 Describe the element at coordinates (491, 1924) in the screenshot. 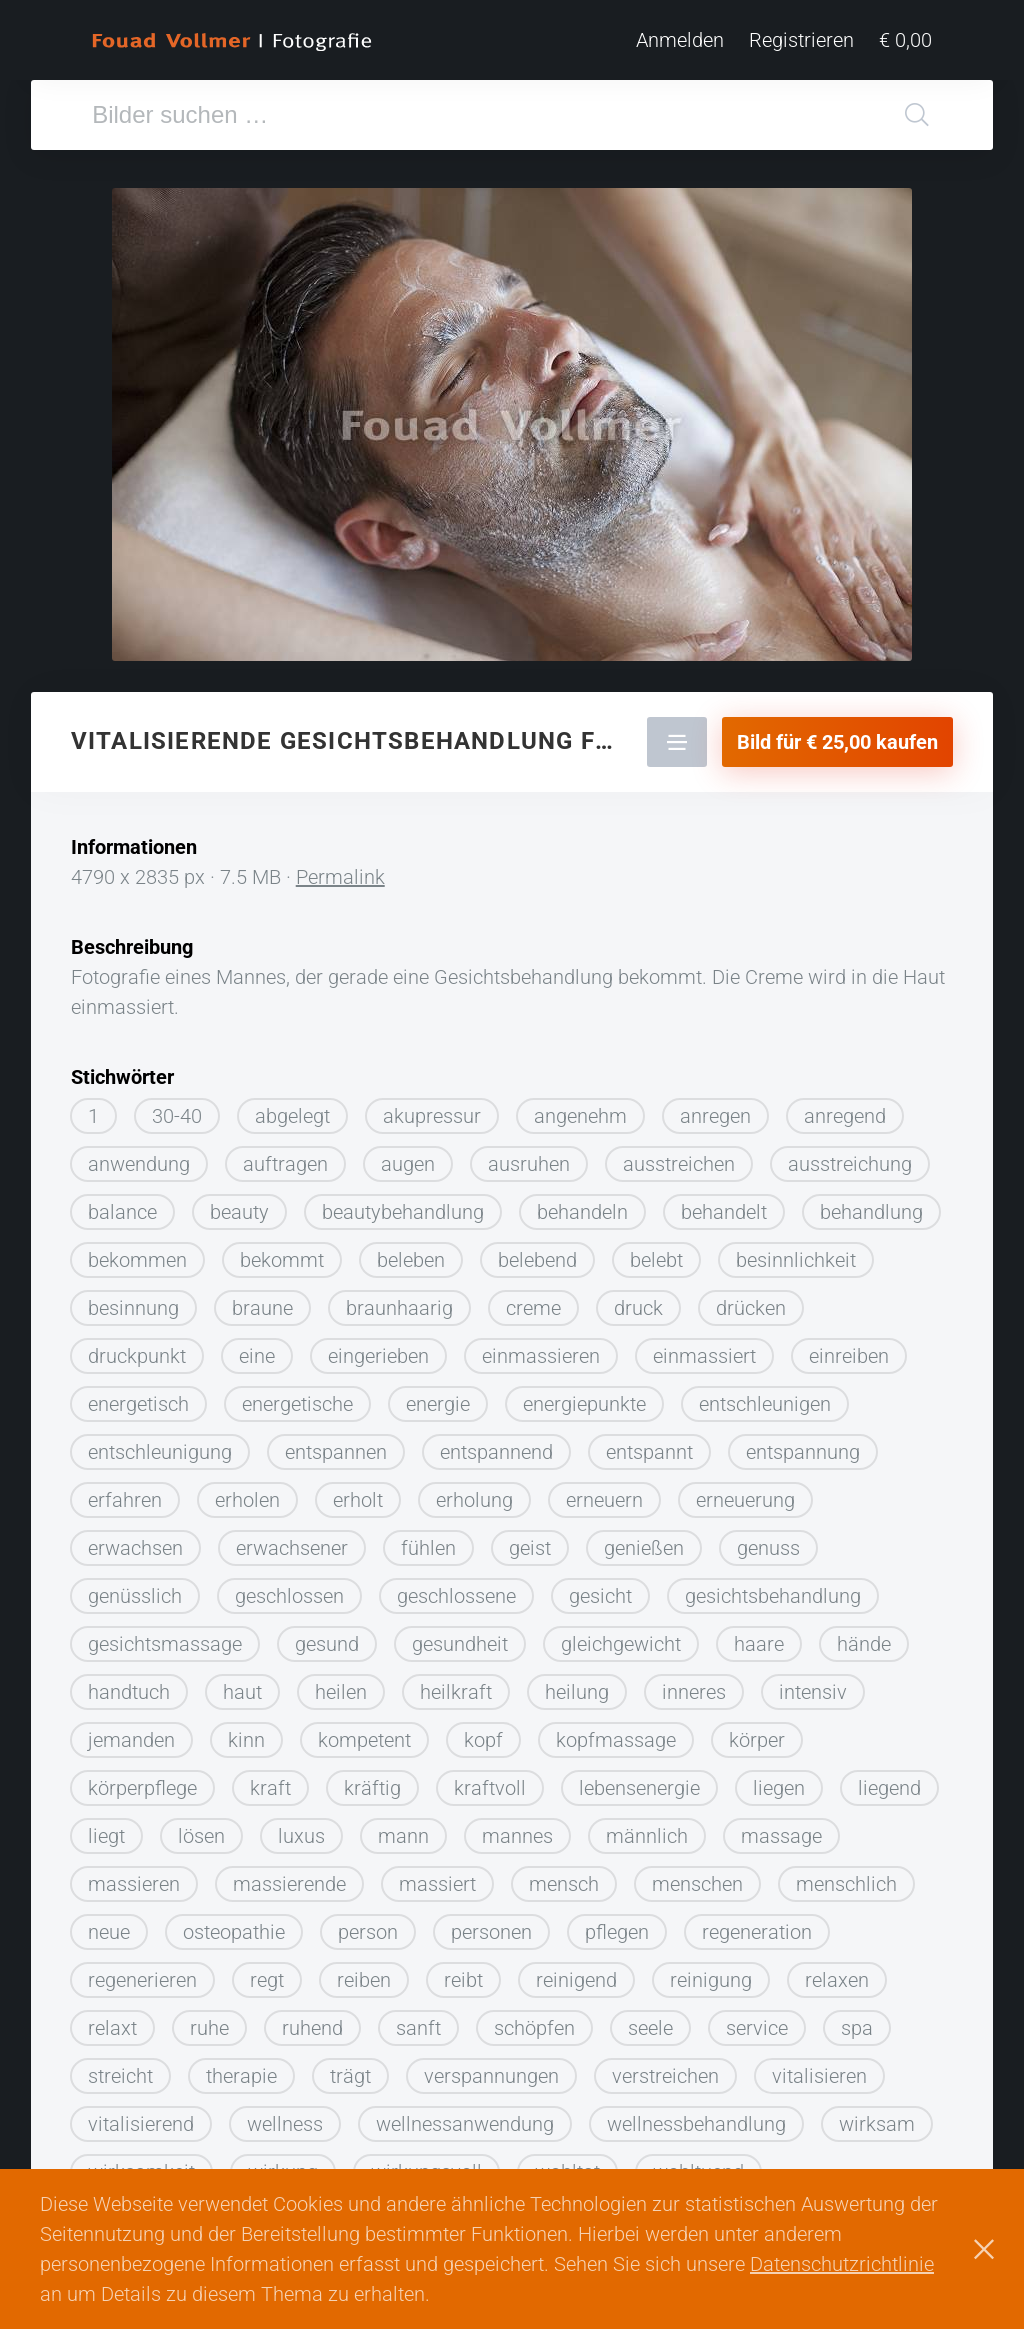

I see `personen` at that location.